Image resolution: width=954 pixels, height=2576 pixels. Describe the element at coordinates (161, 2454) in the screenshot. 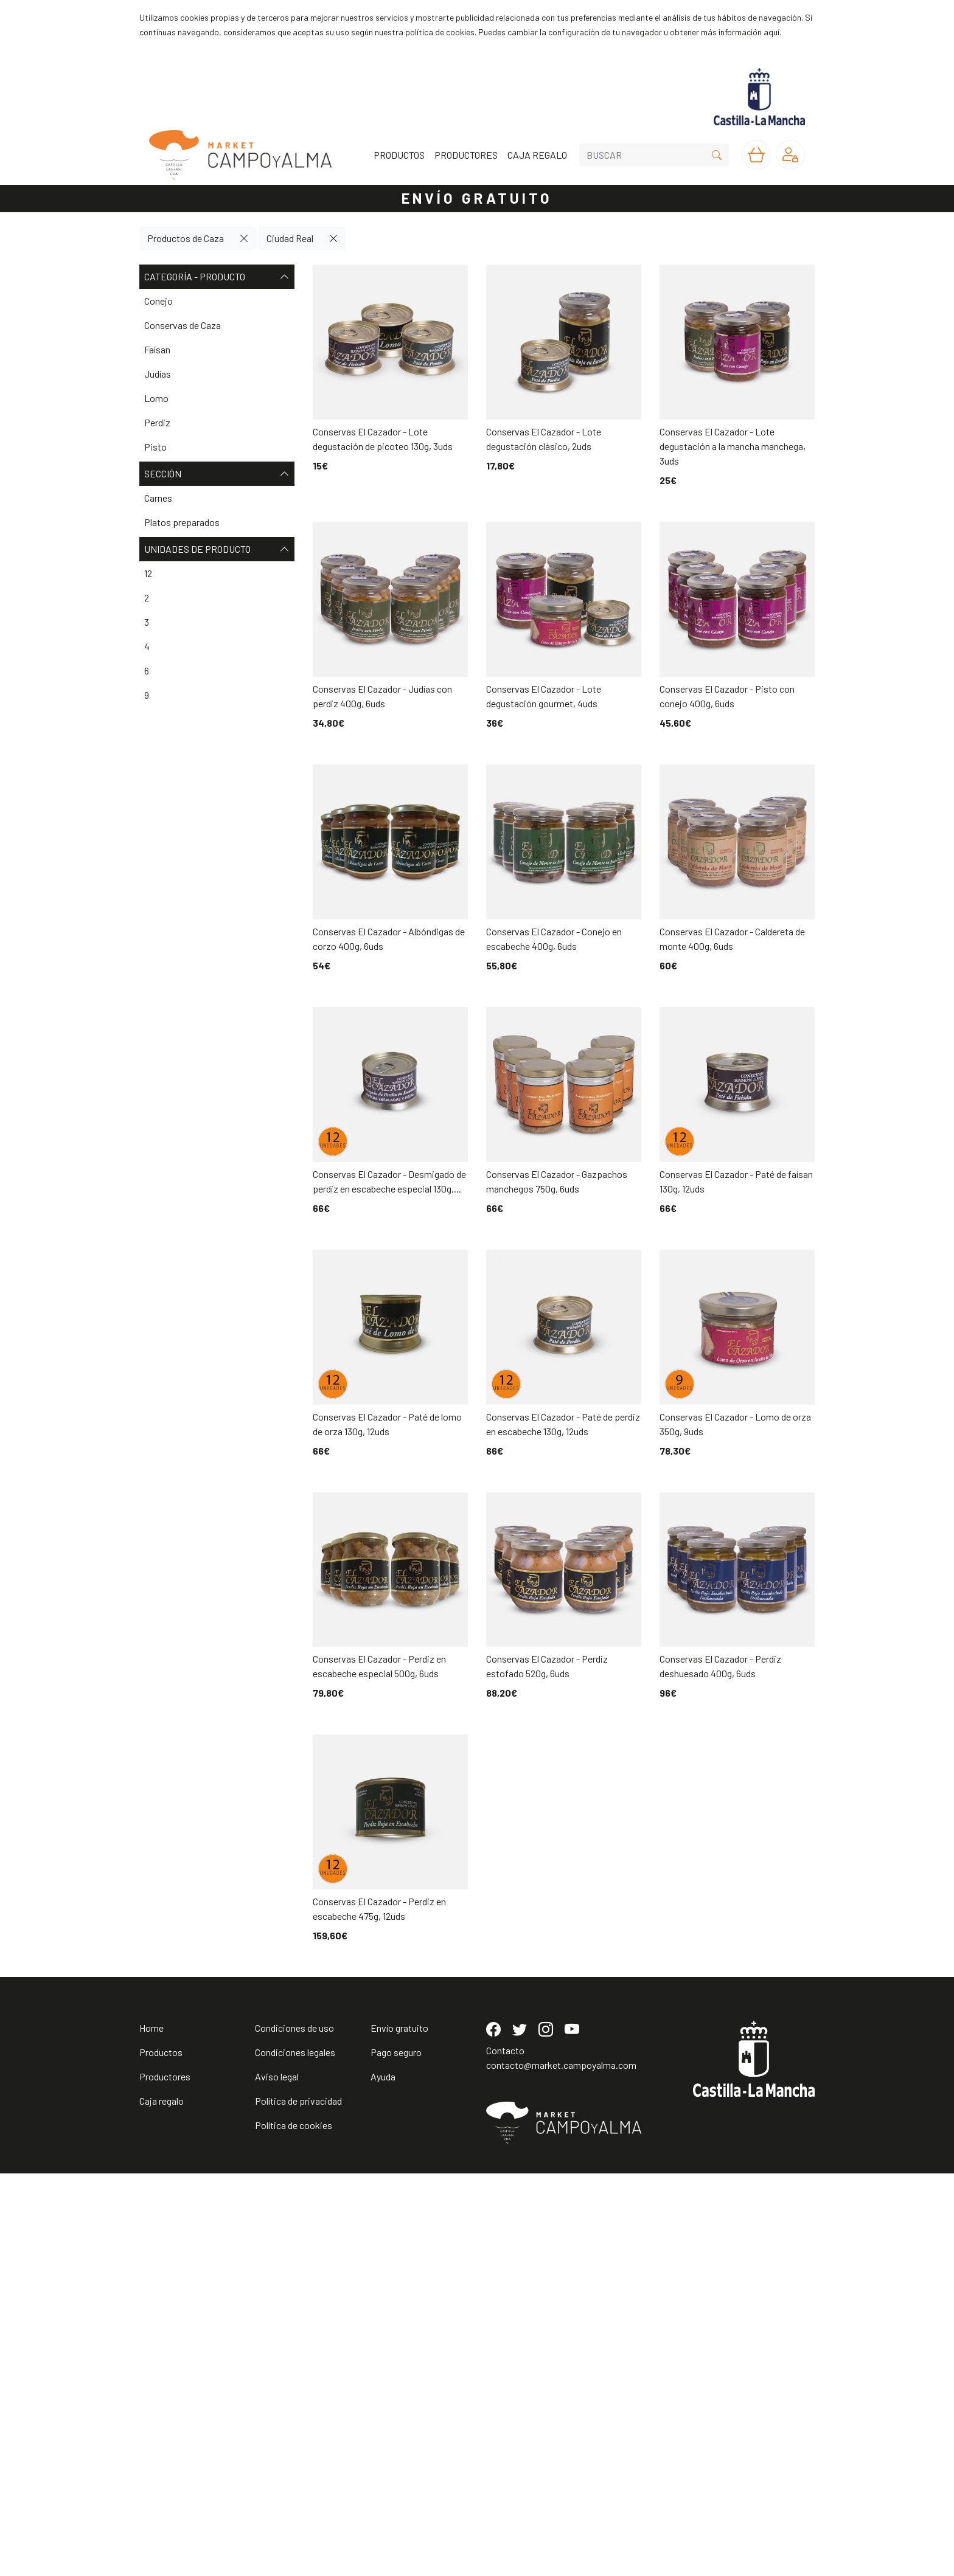

I see `Productos` at that location.